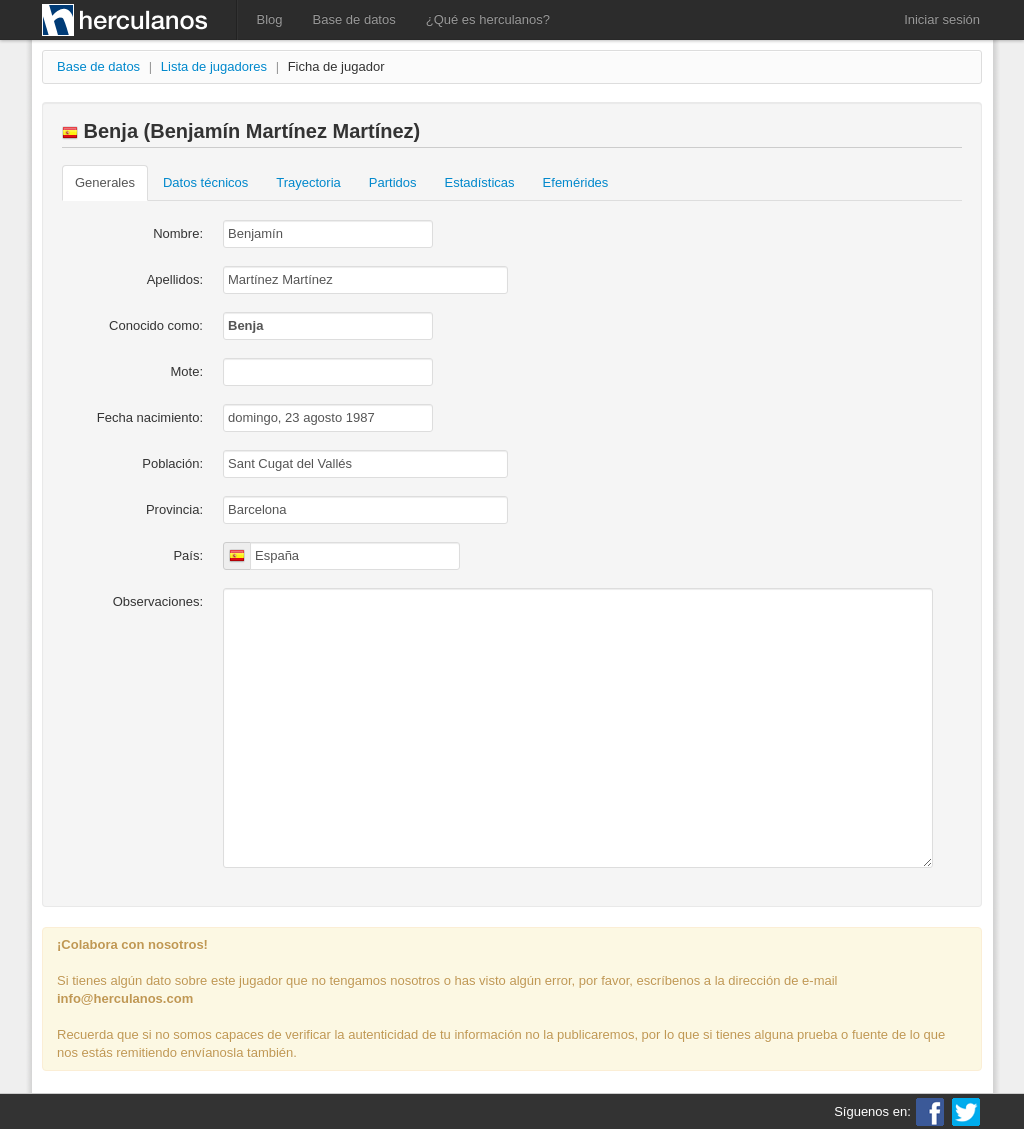 The image size is (1024, 1129). What do you see at coordinates (175, 279) in the screenshot?
I see `Apellidos:` at bounding box center [175, 279].